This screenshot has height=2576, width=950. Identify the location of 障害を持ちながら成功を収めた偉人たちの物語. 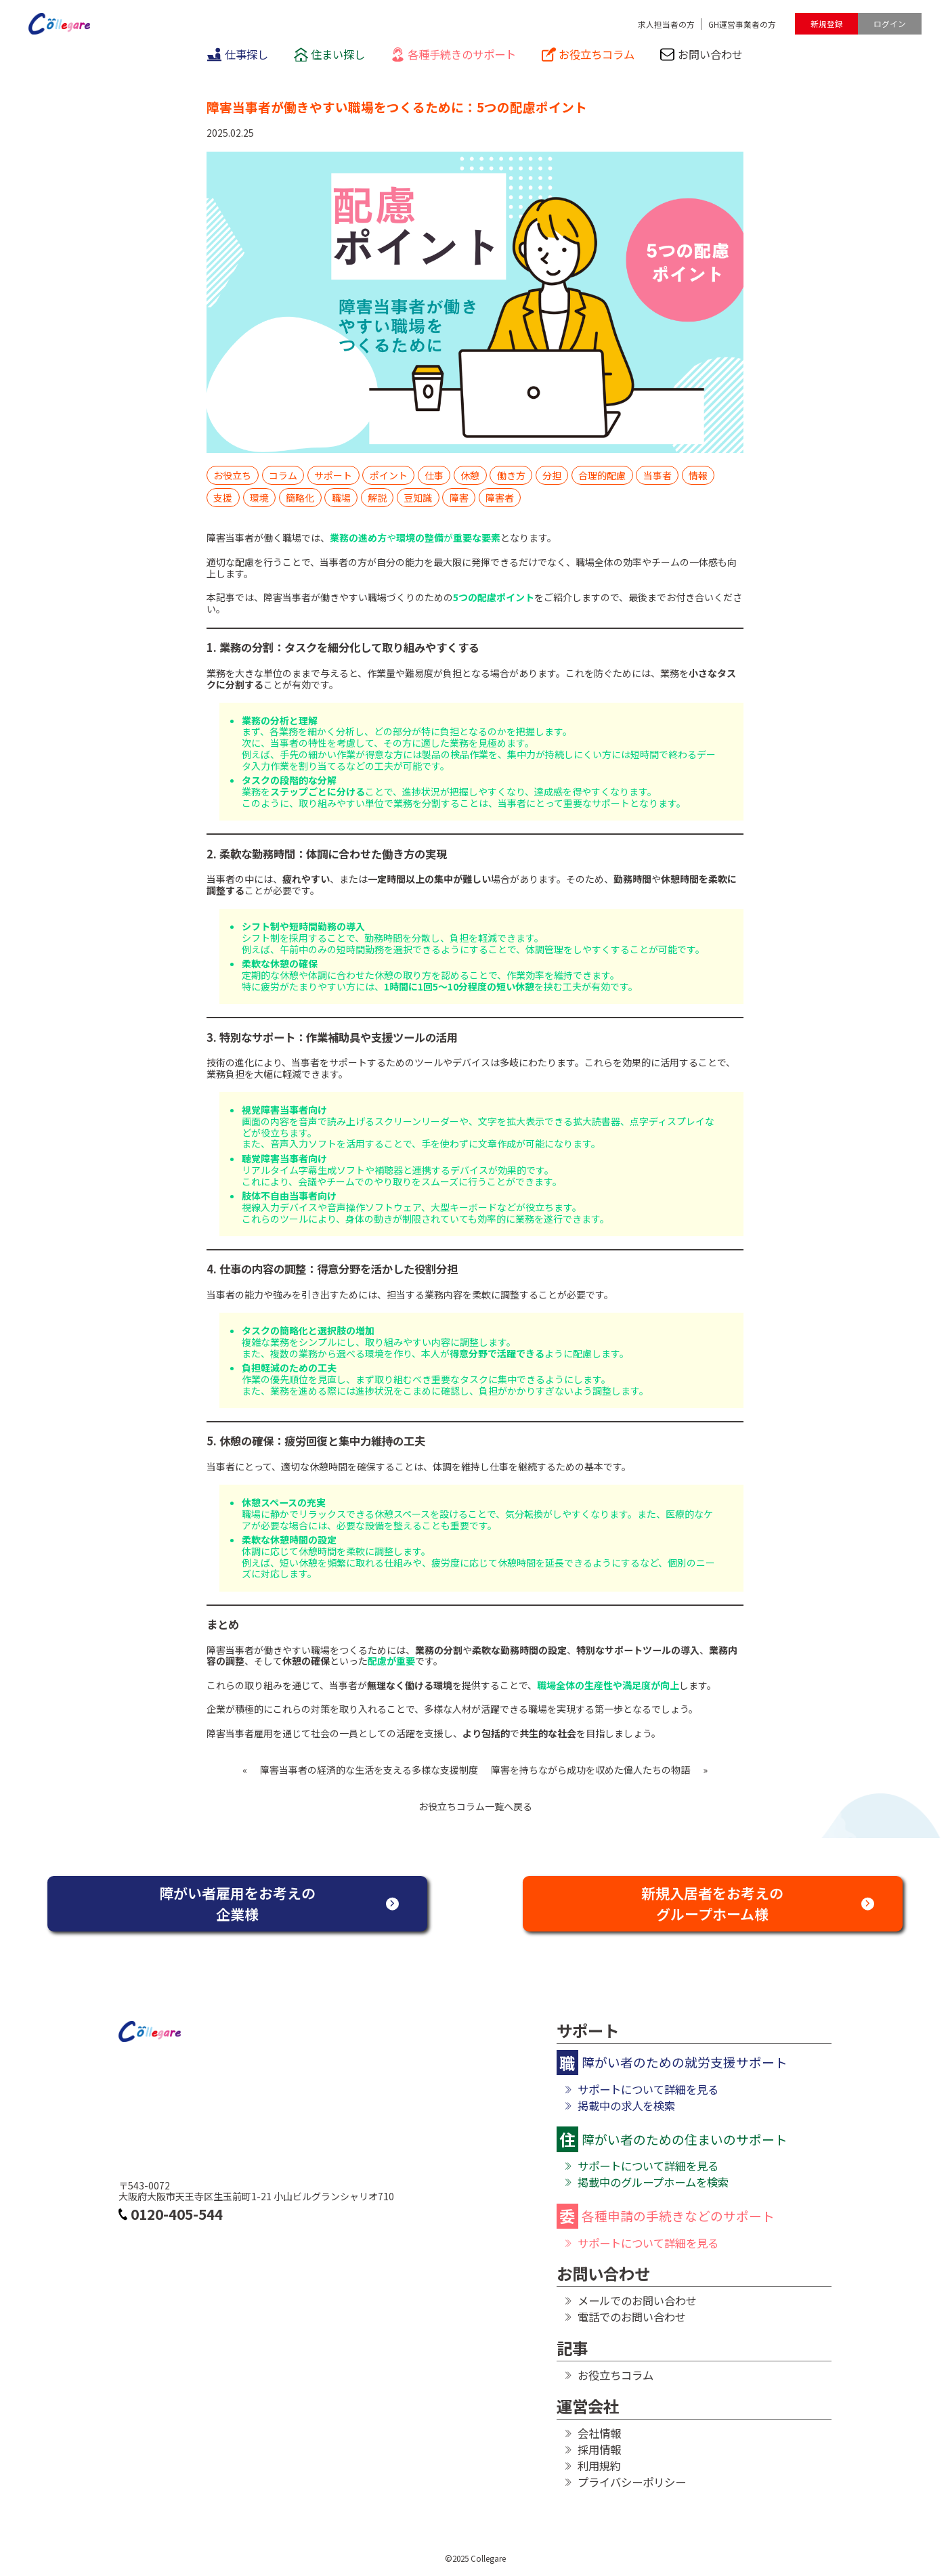
(590, 1770).